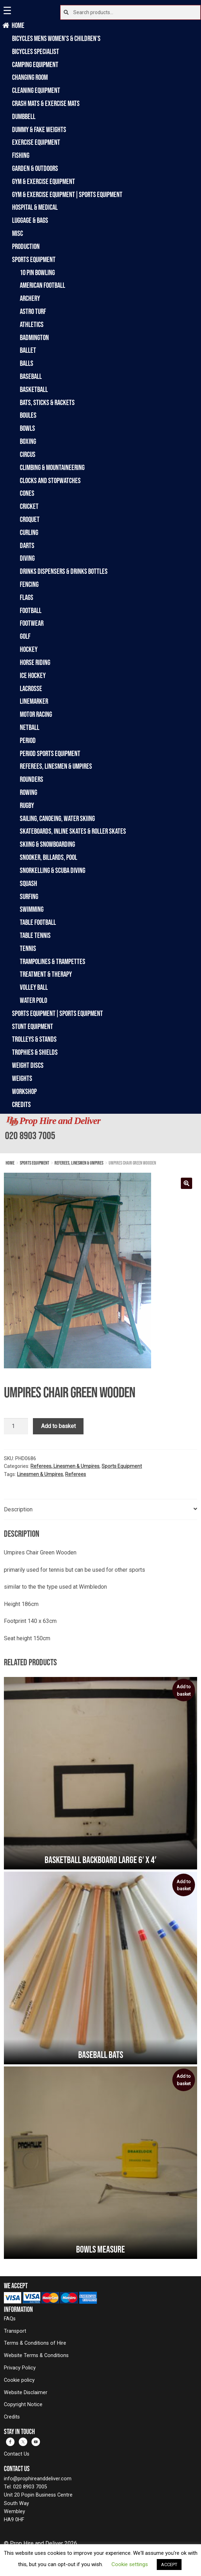 The image size is (201, 2576). I want to click on Footwear, so click(32, 623).